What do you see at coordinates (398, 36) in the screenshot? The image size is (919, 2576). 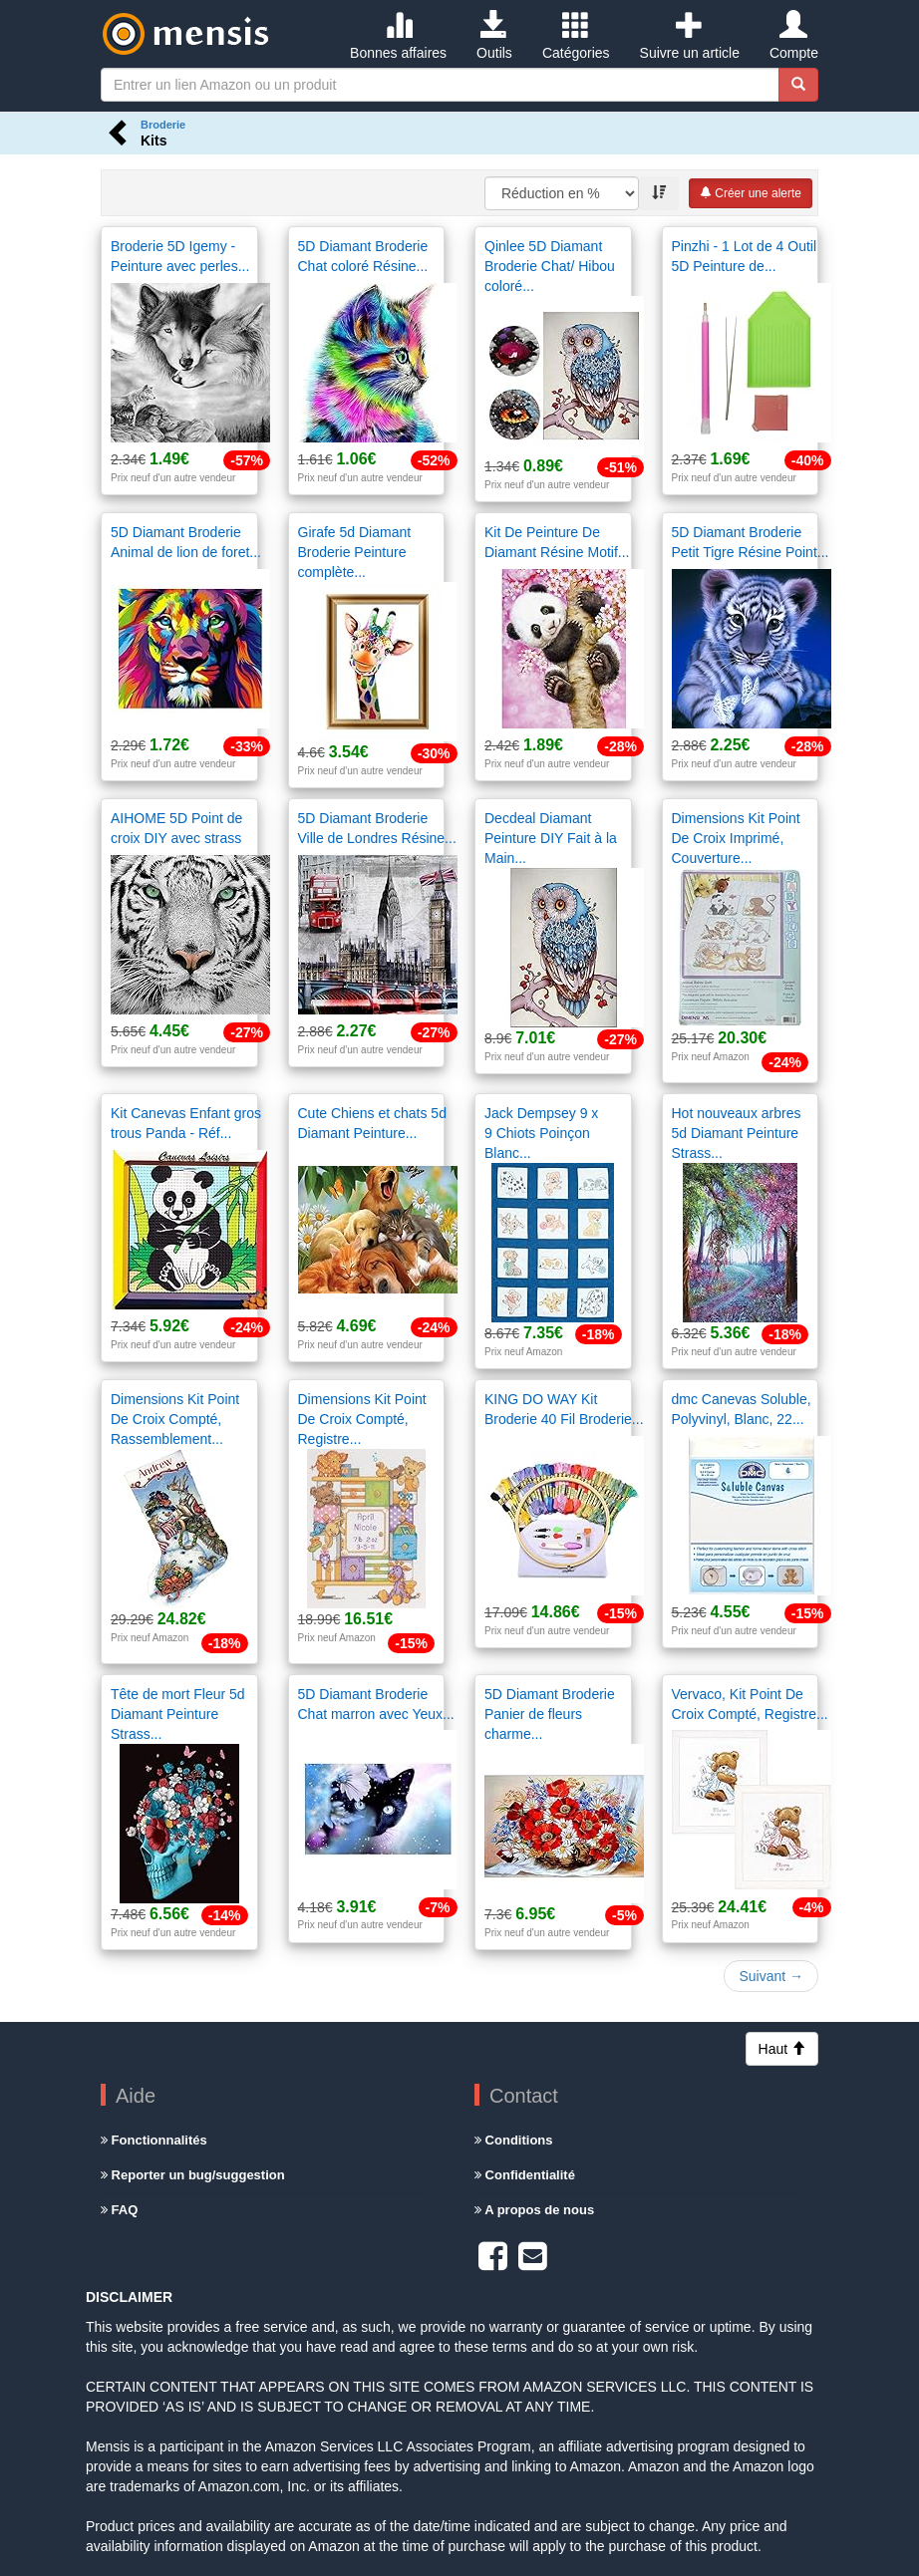 I see `Bonnes affaires` at bounding box center [398, 36].